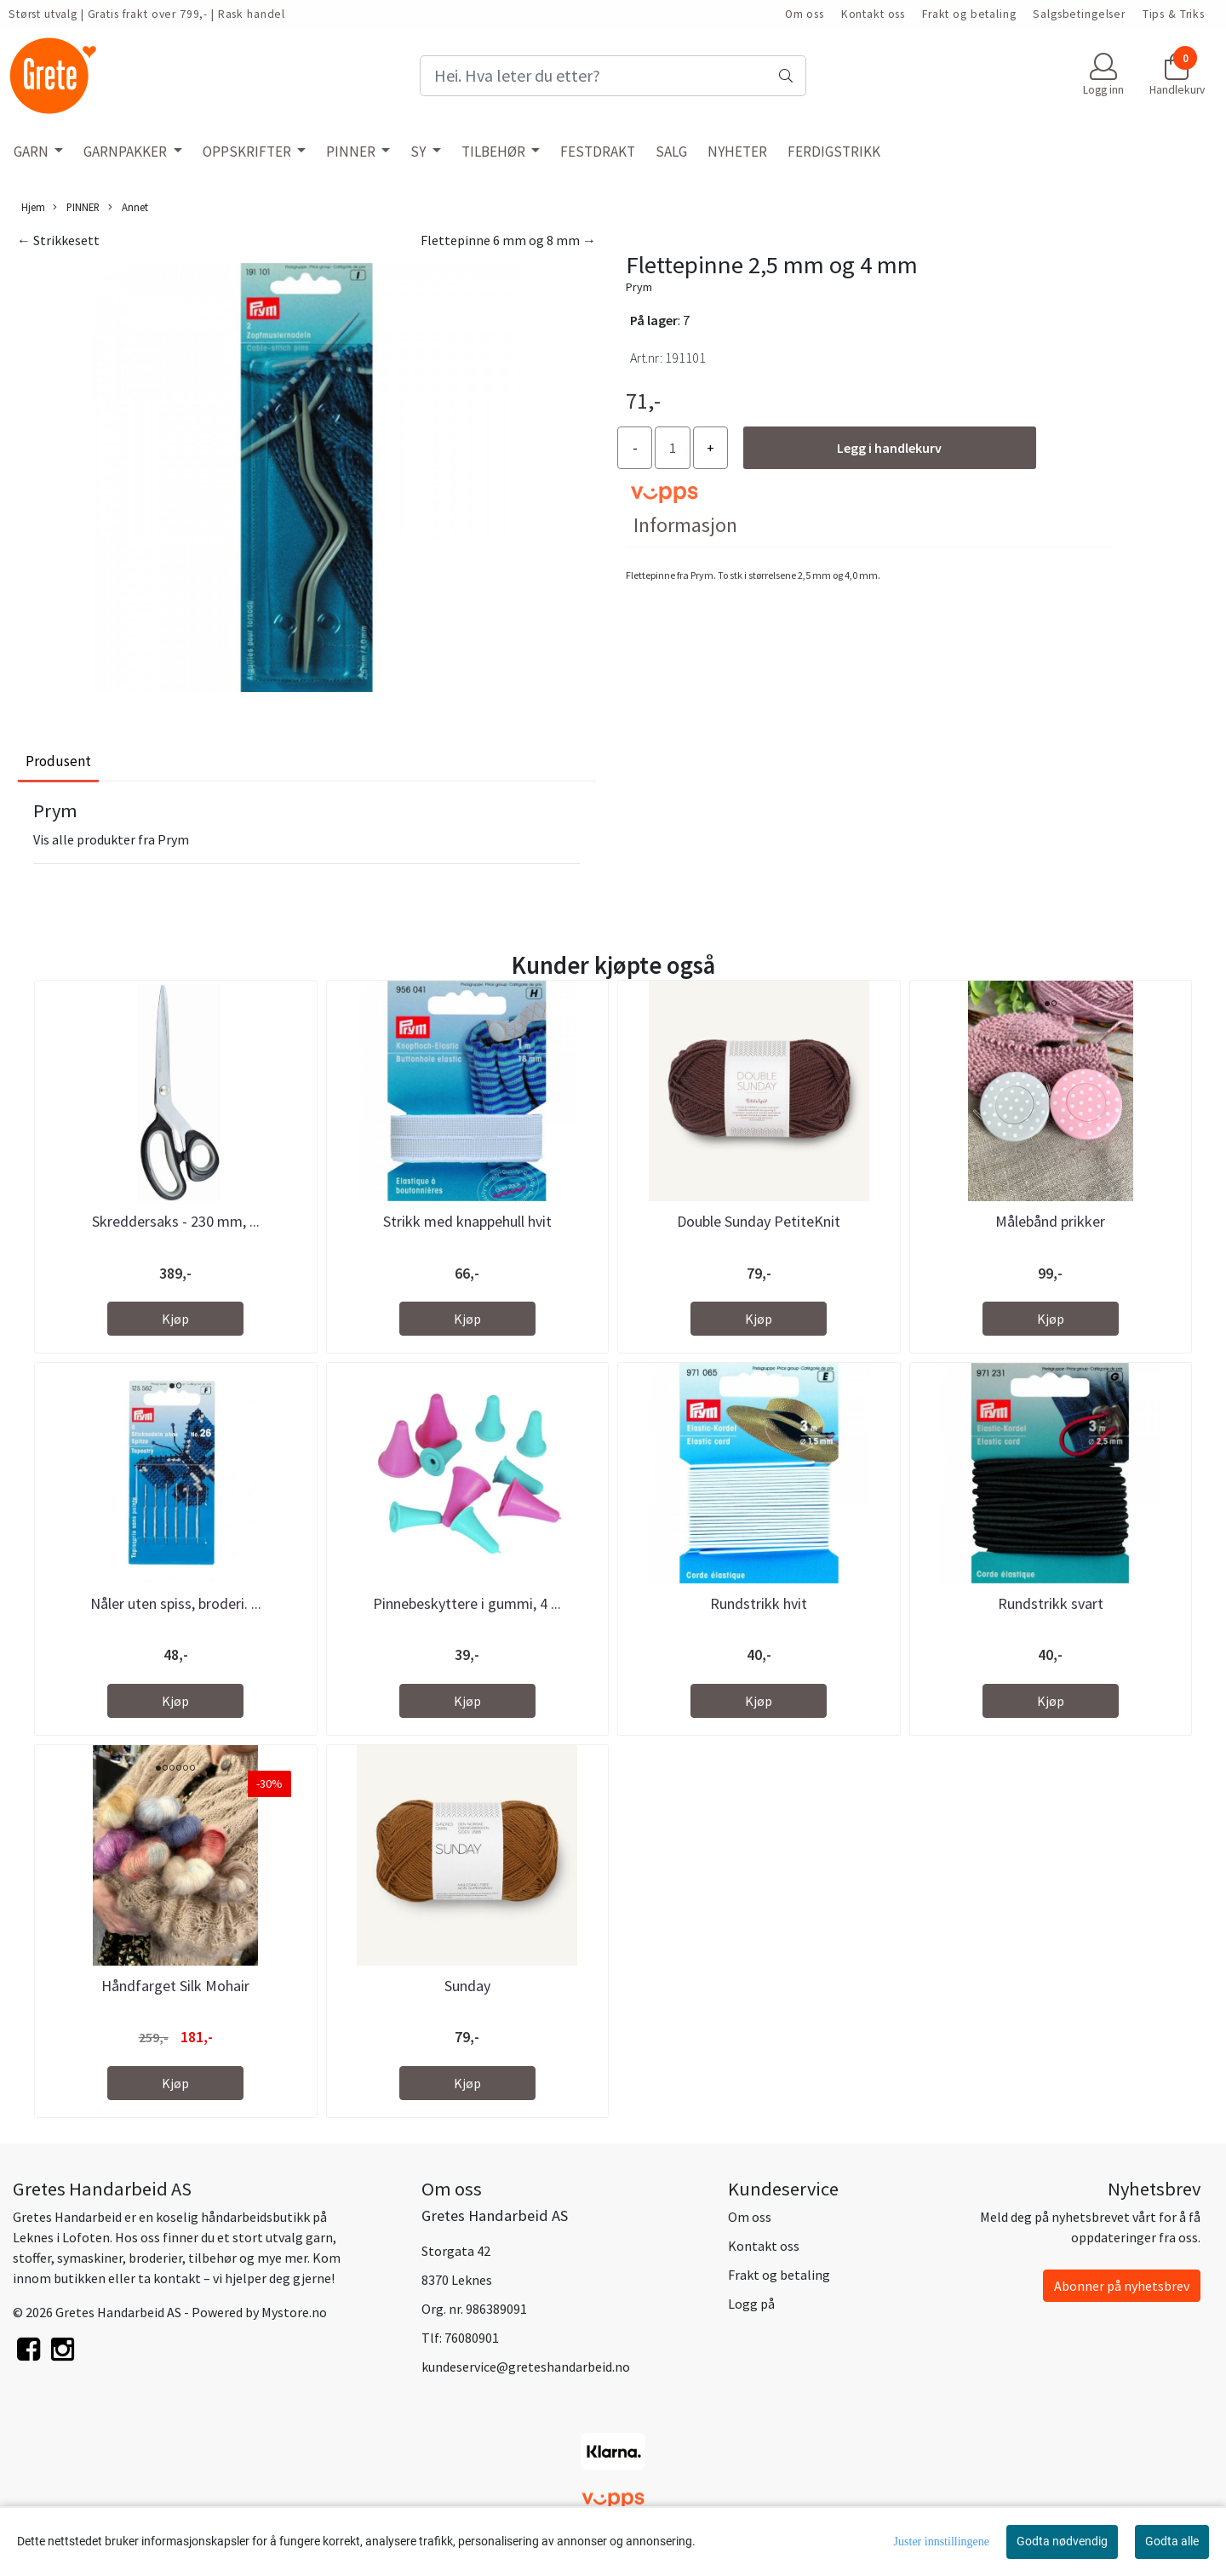 The image size is (1226, 2576). Describe the element at coordinates (1172, 2541) in the screenshot. I see `Godta alle` at that location.